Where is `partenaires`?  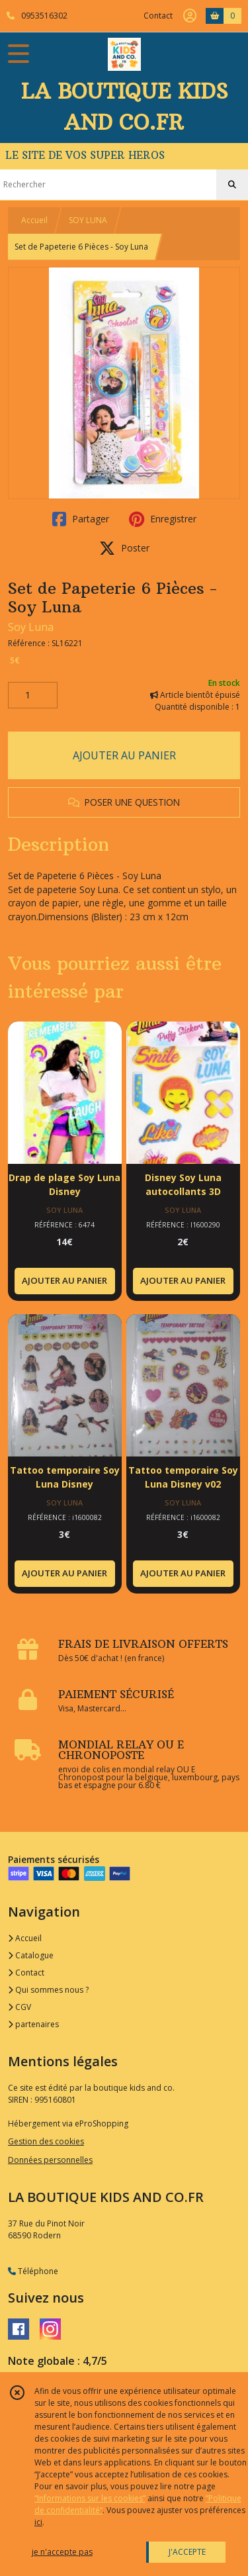
partenaires is located at coordinates (33, 2024).